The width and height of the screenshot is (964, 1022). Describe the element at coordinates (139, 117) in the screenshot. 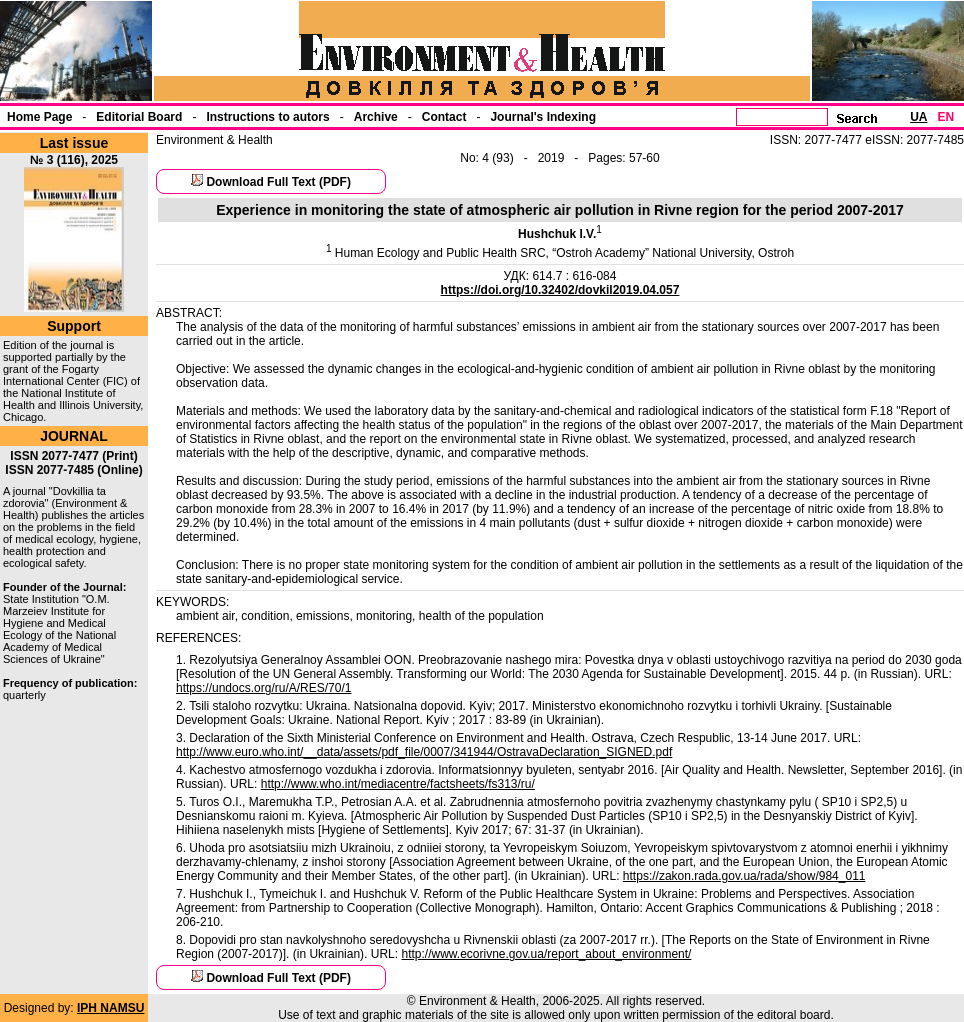

I see `Еditorial Board` at that location.